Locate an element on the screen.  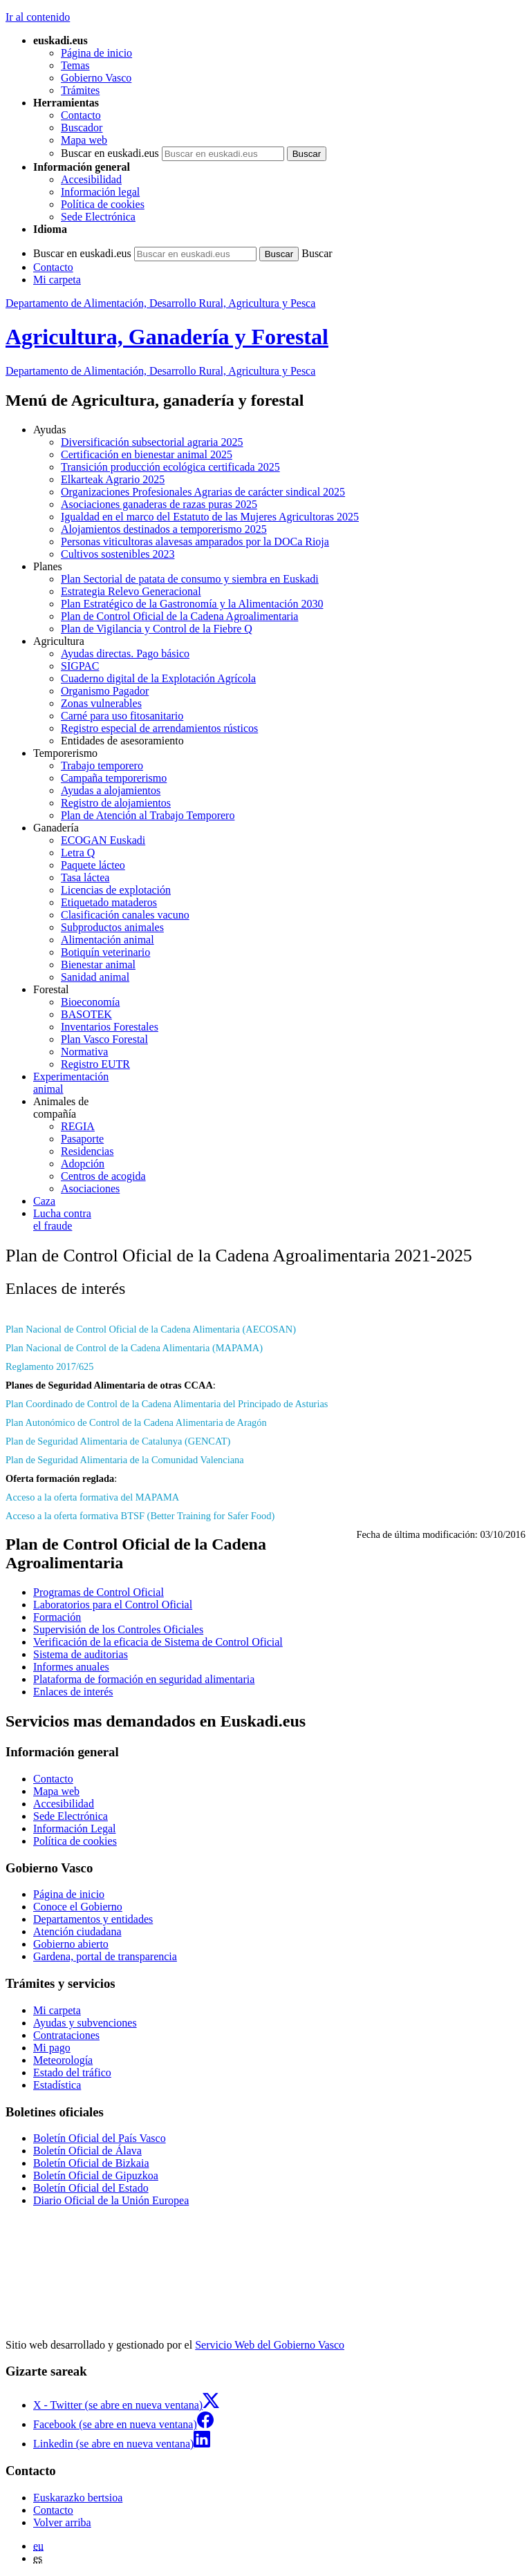
Plan Nacional de Control de la Cadena Alimentaria (MAPAMA) is located at coordinates (134, 1347).